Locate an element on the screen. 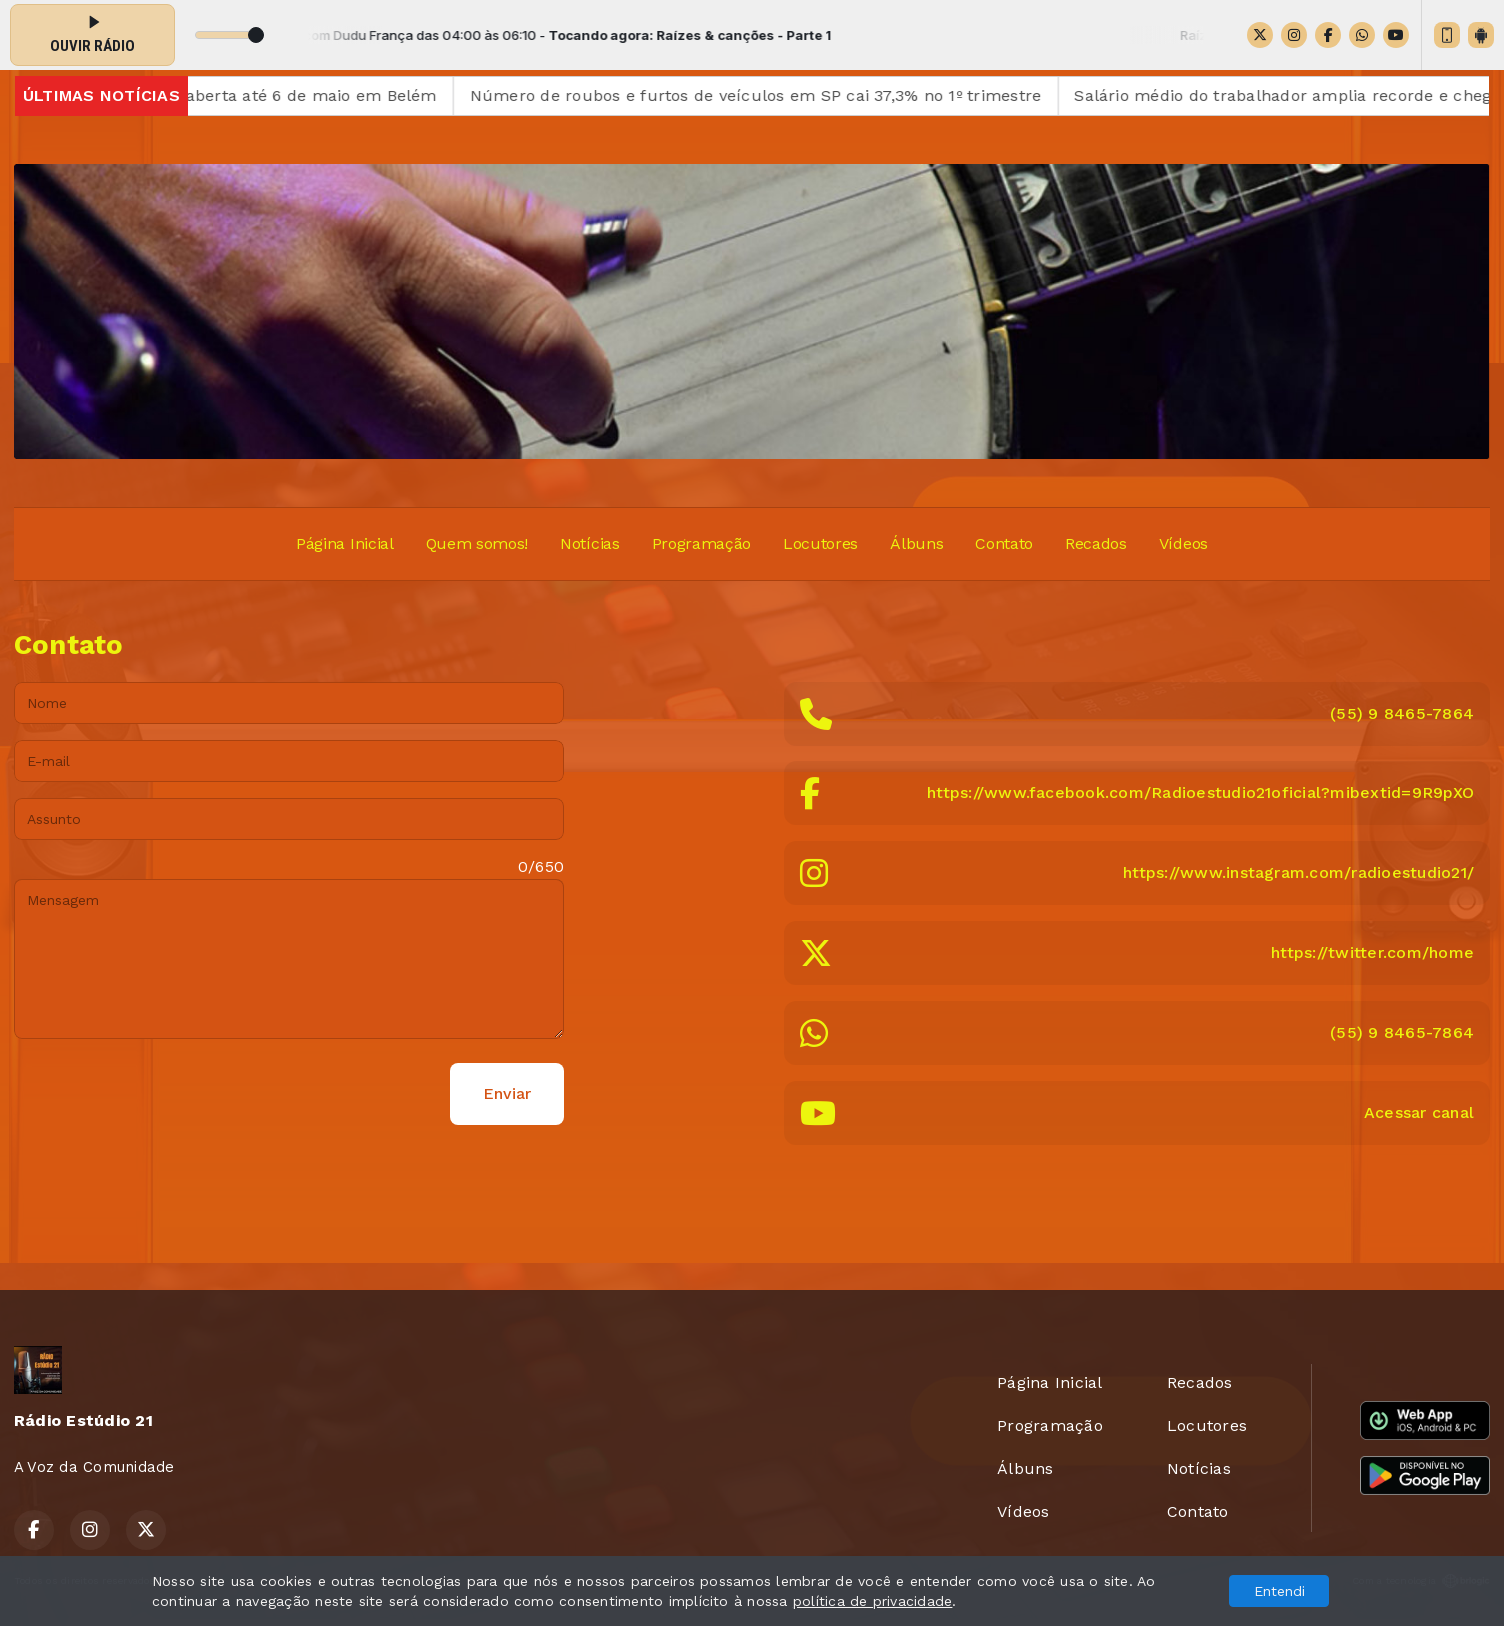 The width and height of the screenshot is (1504, 1626). Locutores is located at coordinates (820, 543).